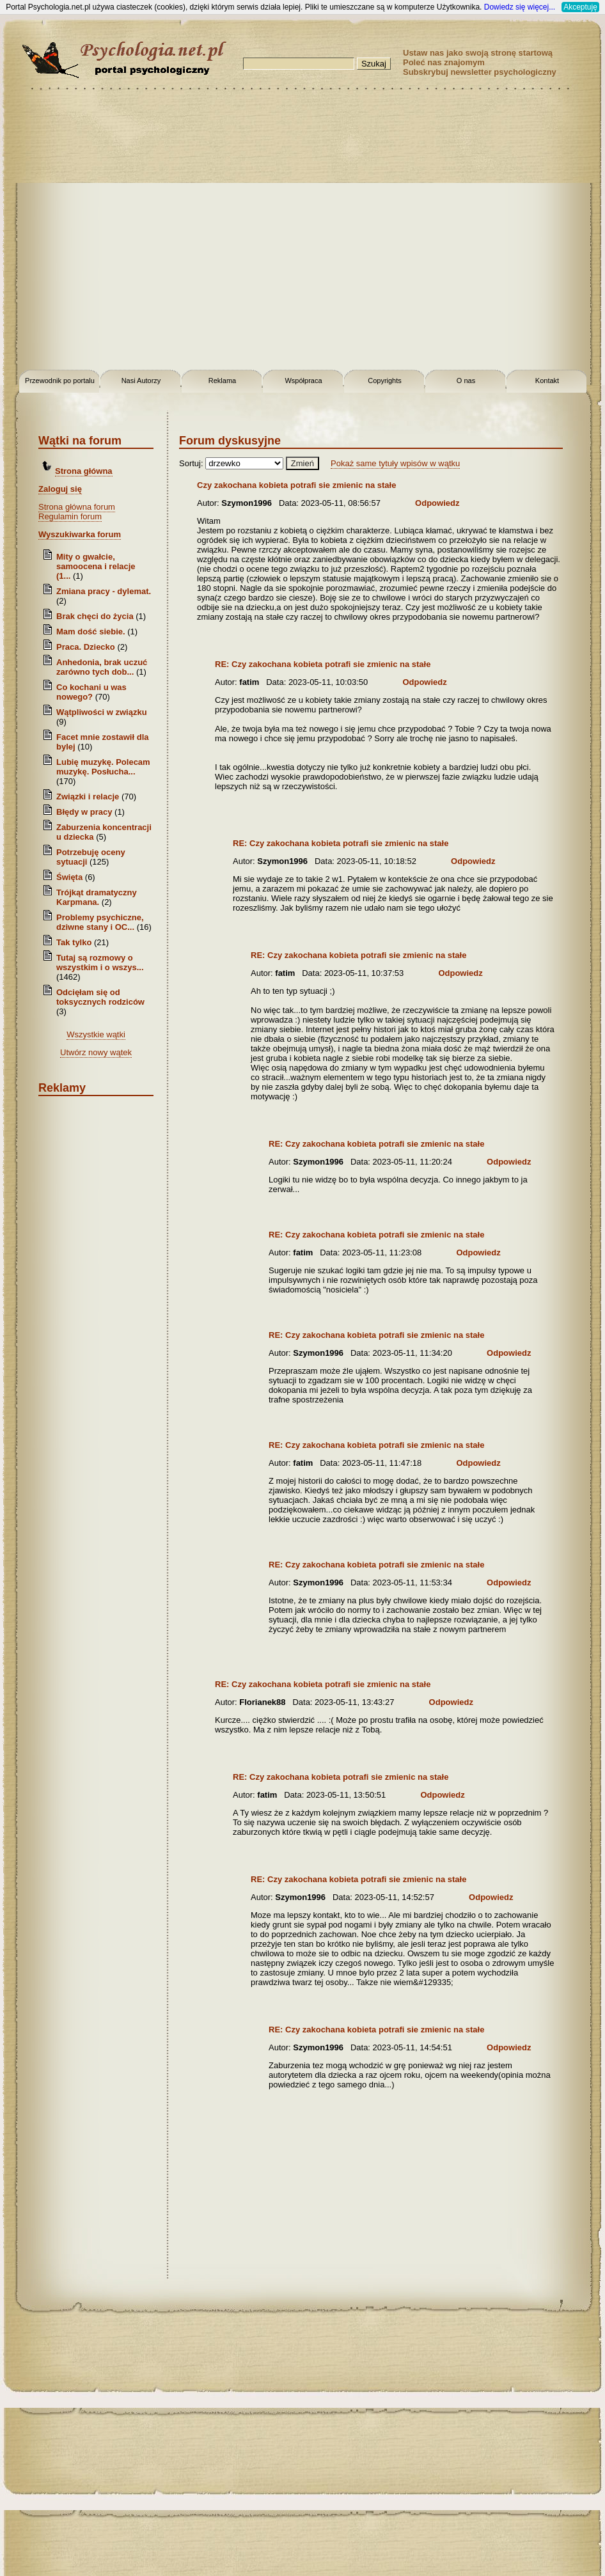 This screenshot has height=2576, width=605. I want to click on Święta, so click(69, 877).